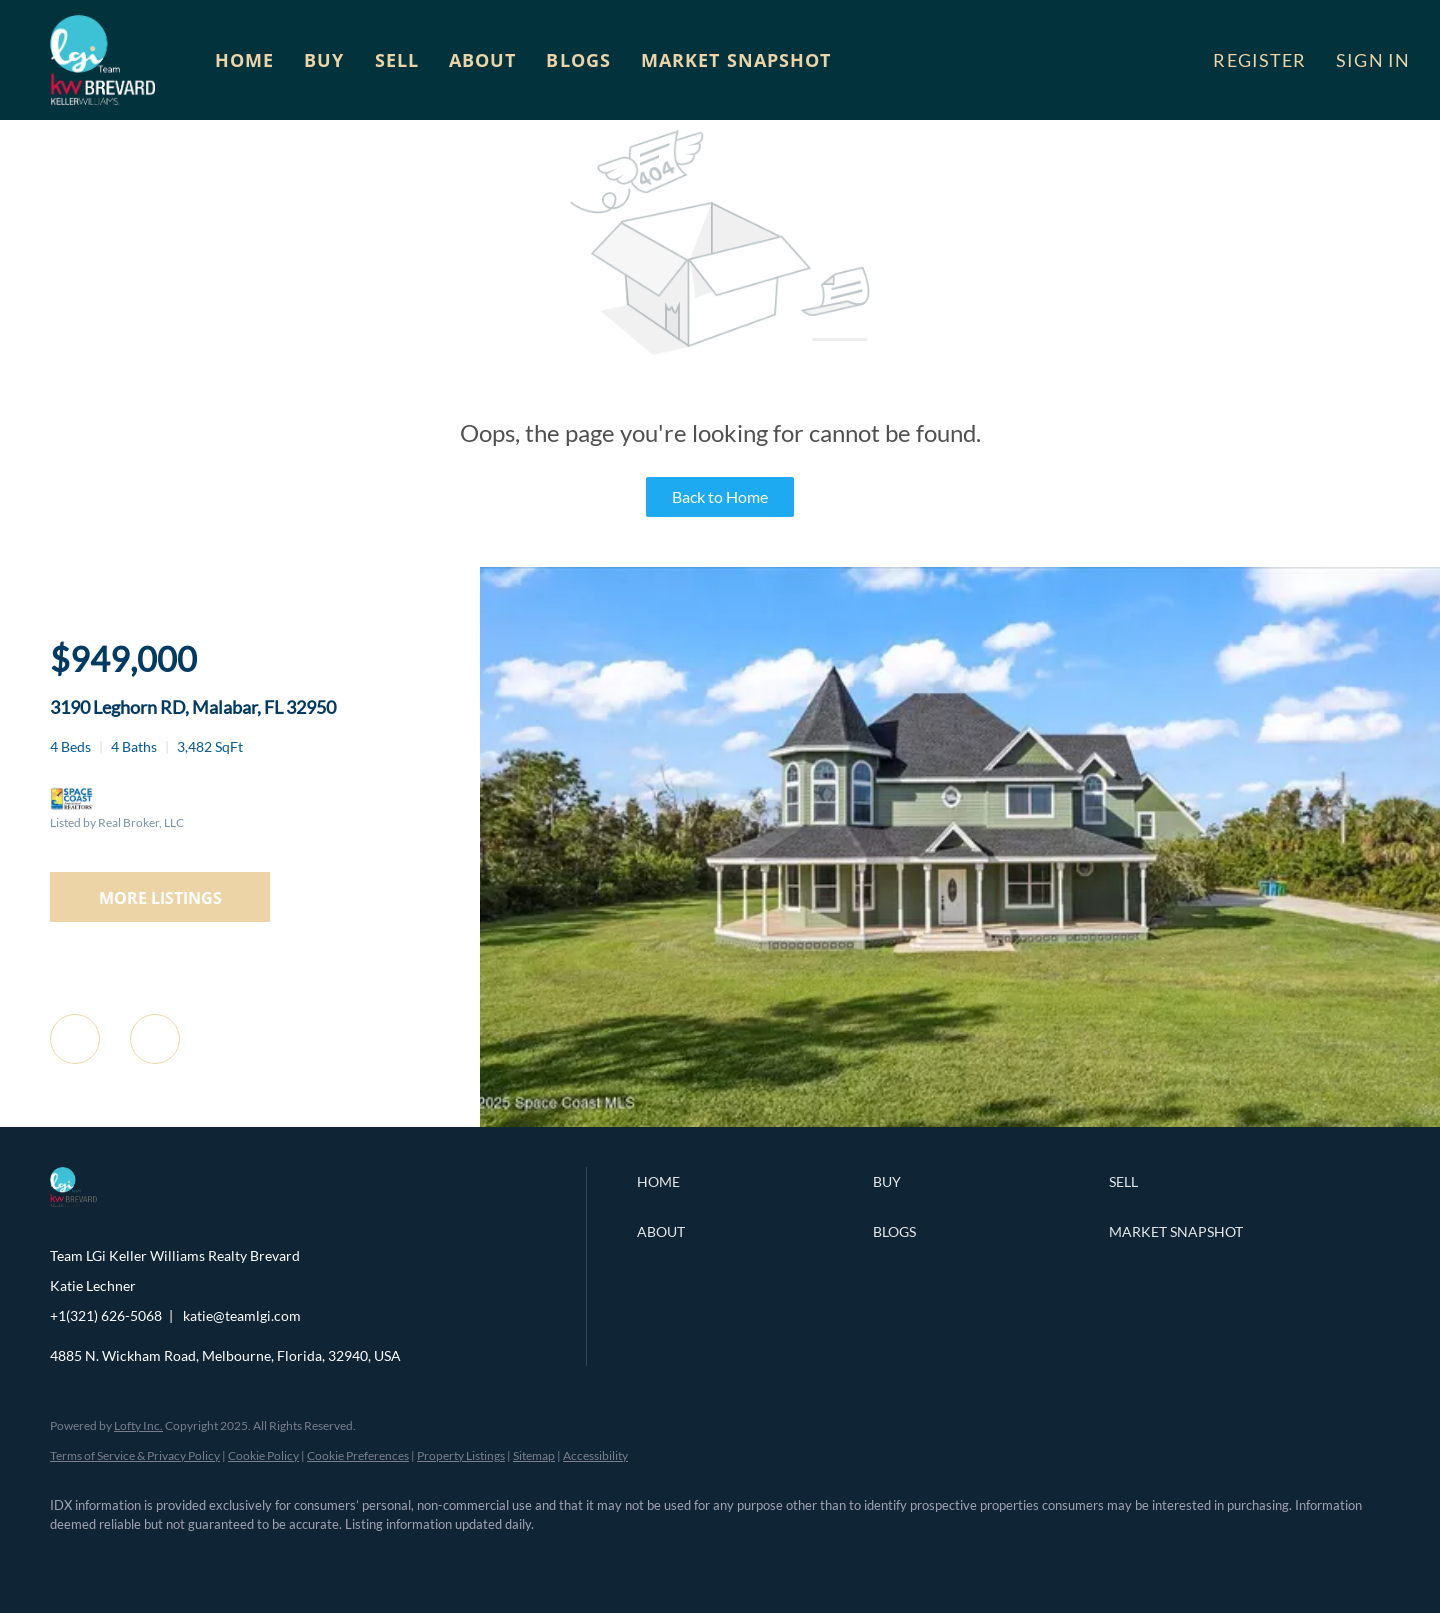  What do you see at coordinates (160, 898) in the screenshot?
I see `MORE LISTINGS [More Listings]` at bounding box center [160, 898].